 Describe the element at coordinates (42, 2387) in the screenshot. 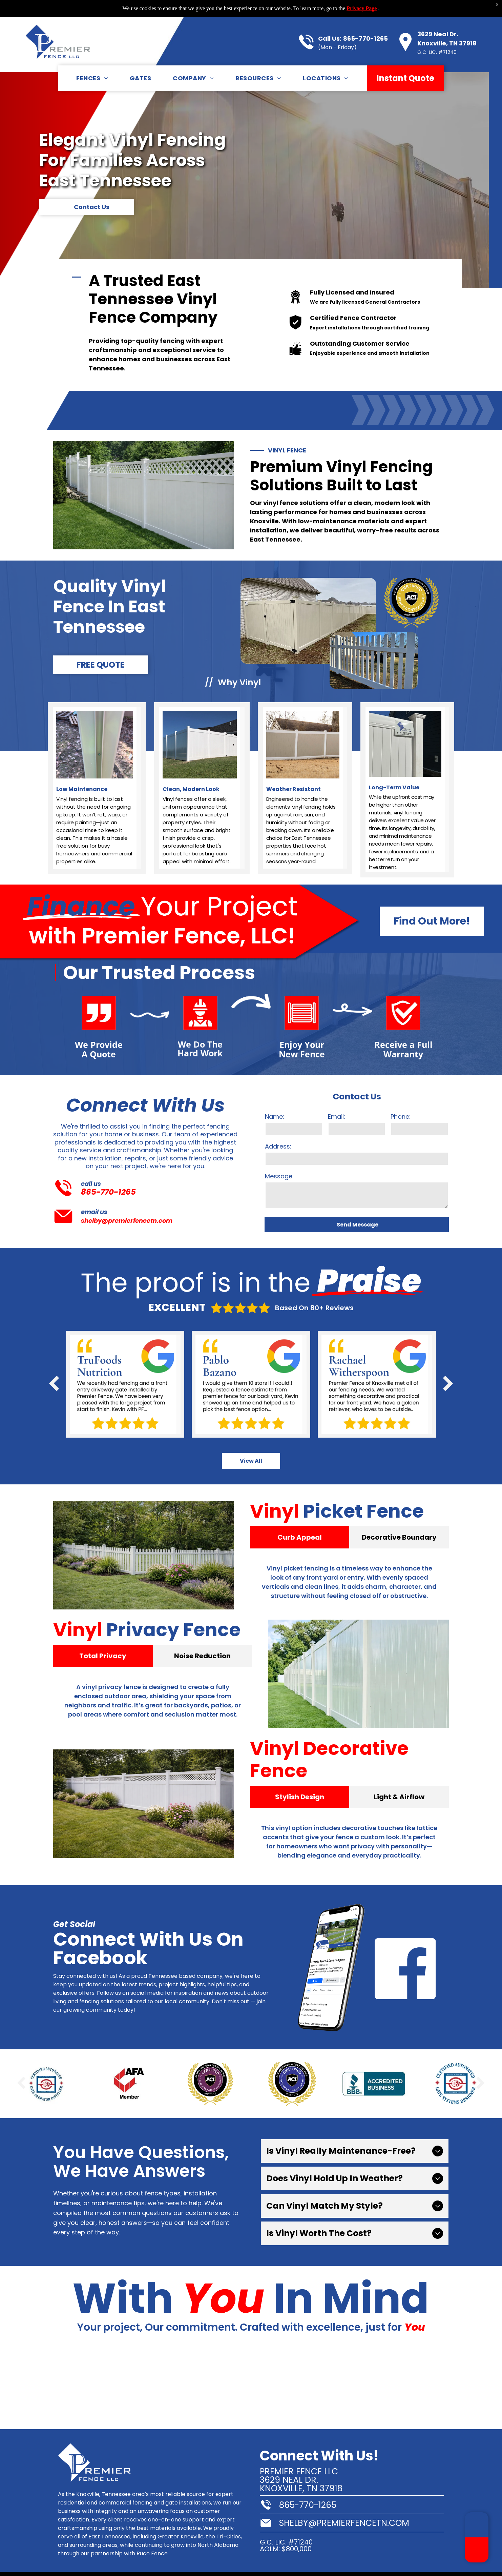

I see `[A white fence with a sign attached to it]` at that location.